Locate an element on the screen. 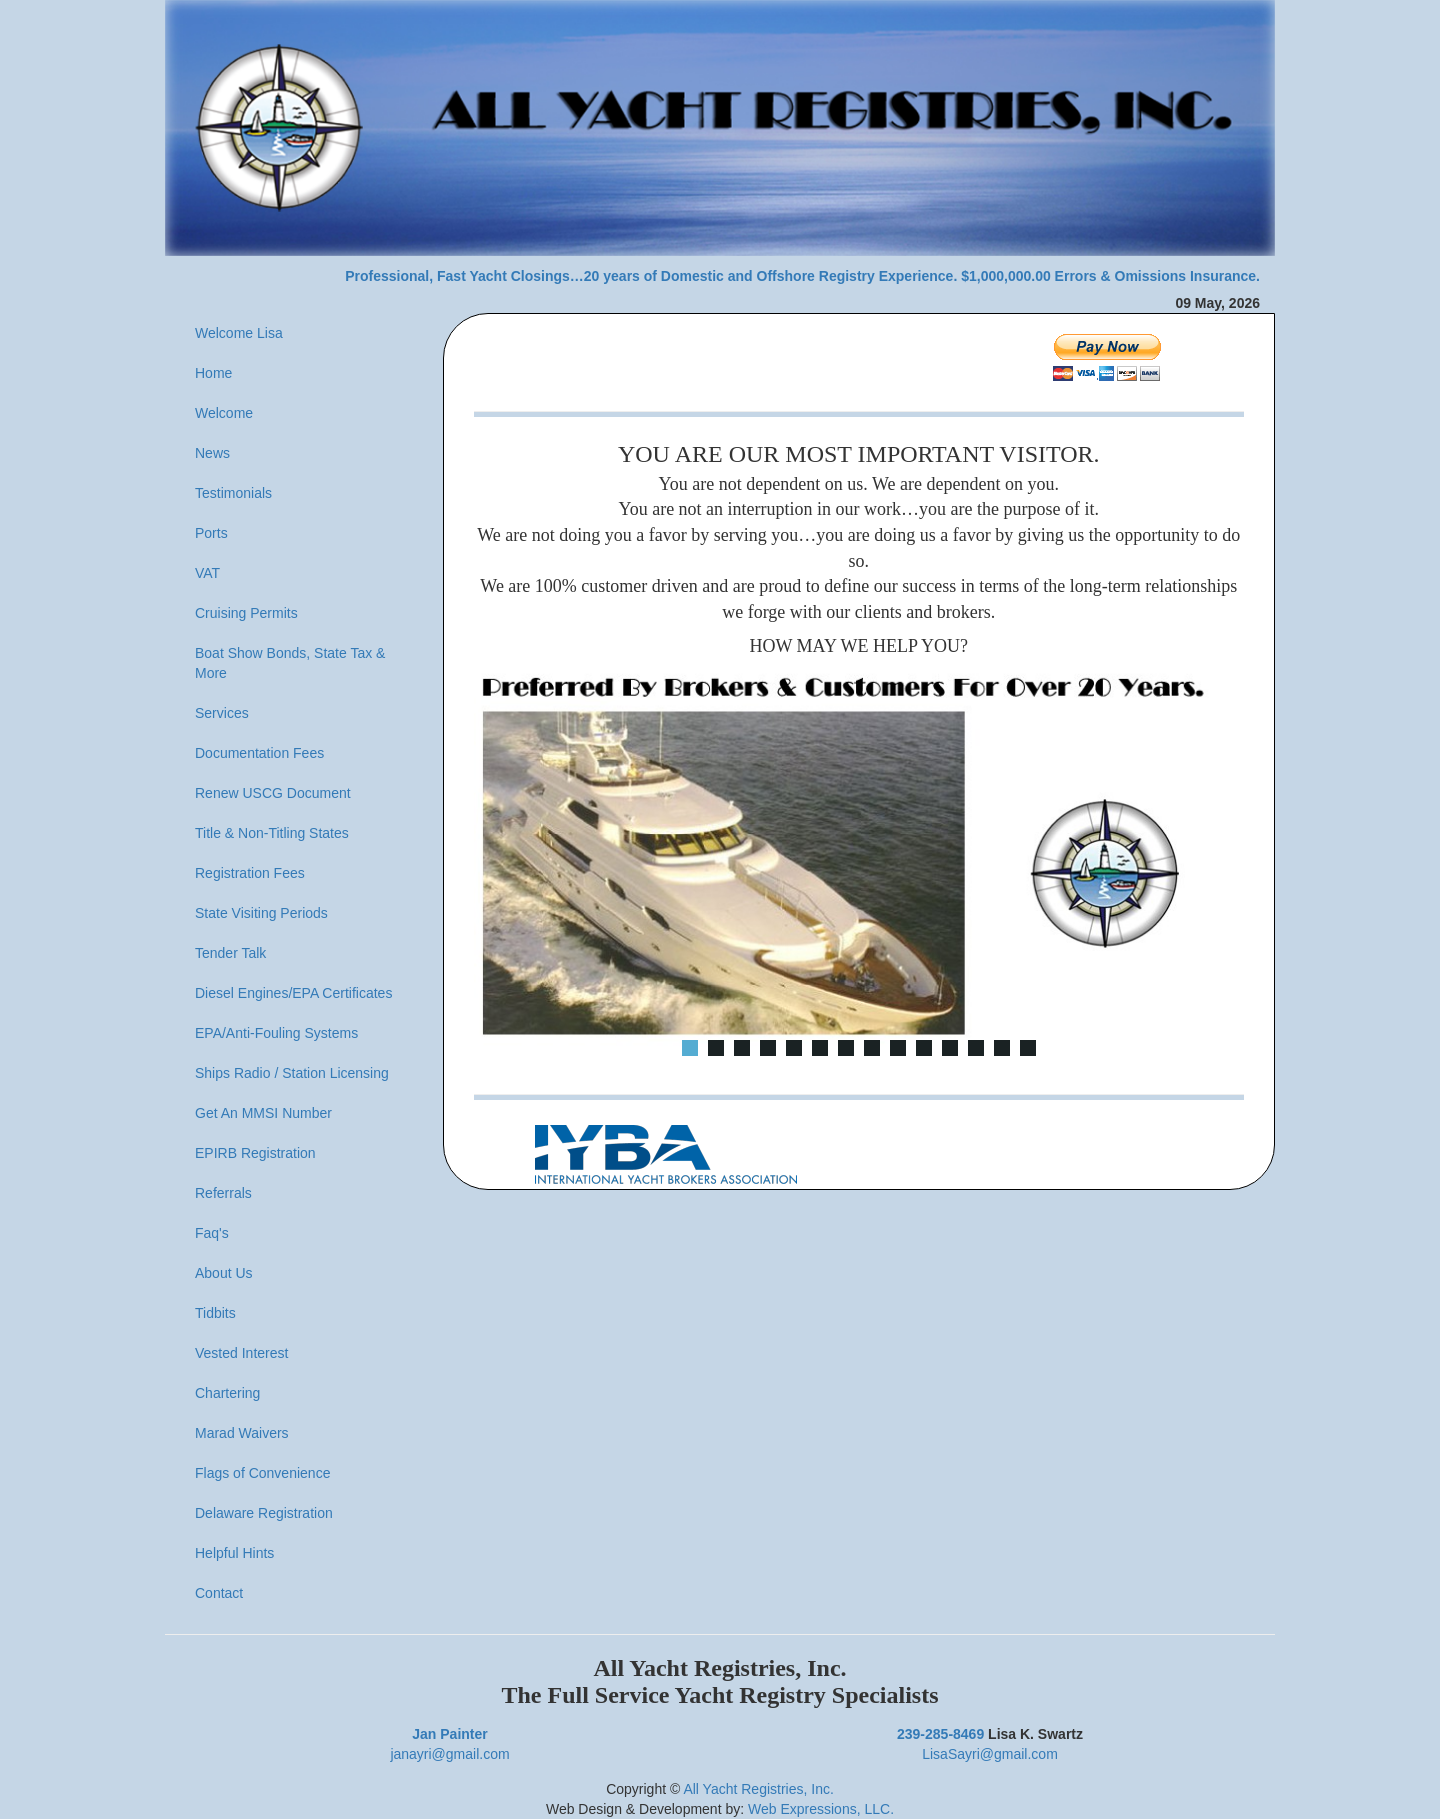 The image size is (1440, 1819). Delaware Registration is located at coordinates (264, 1513).